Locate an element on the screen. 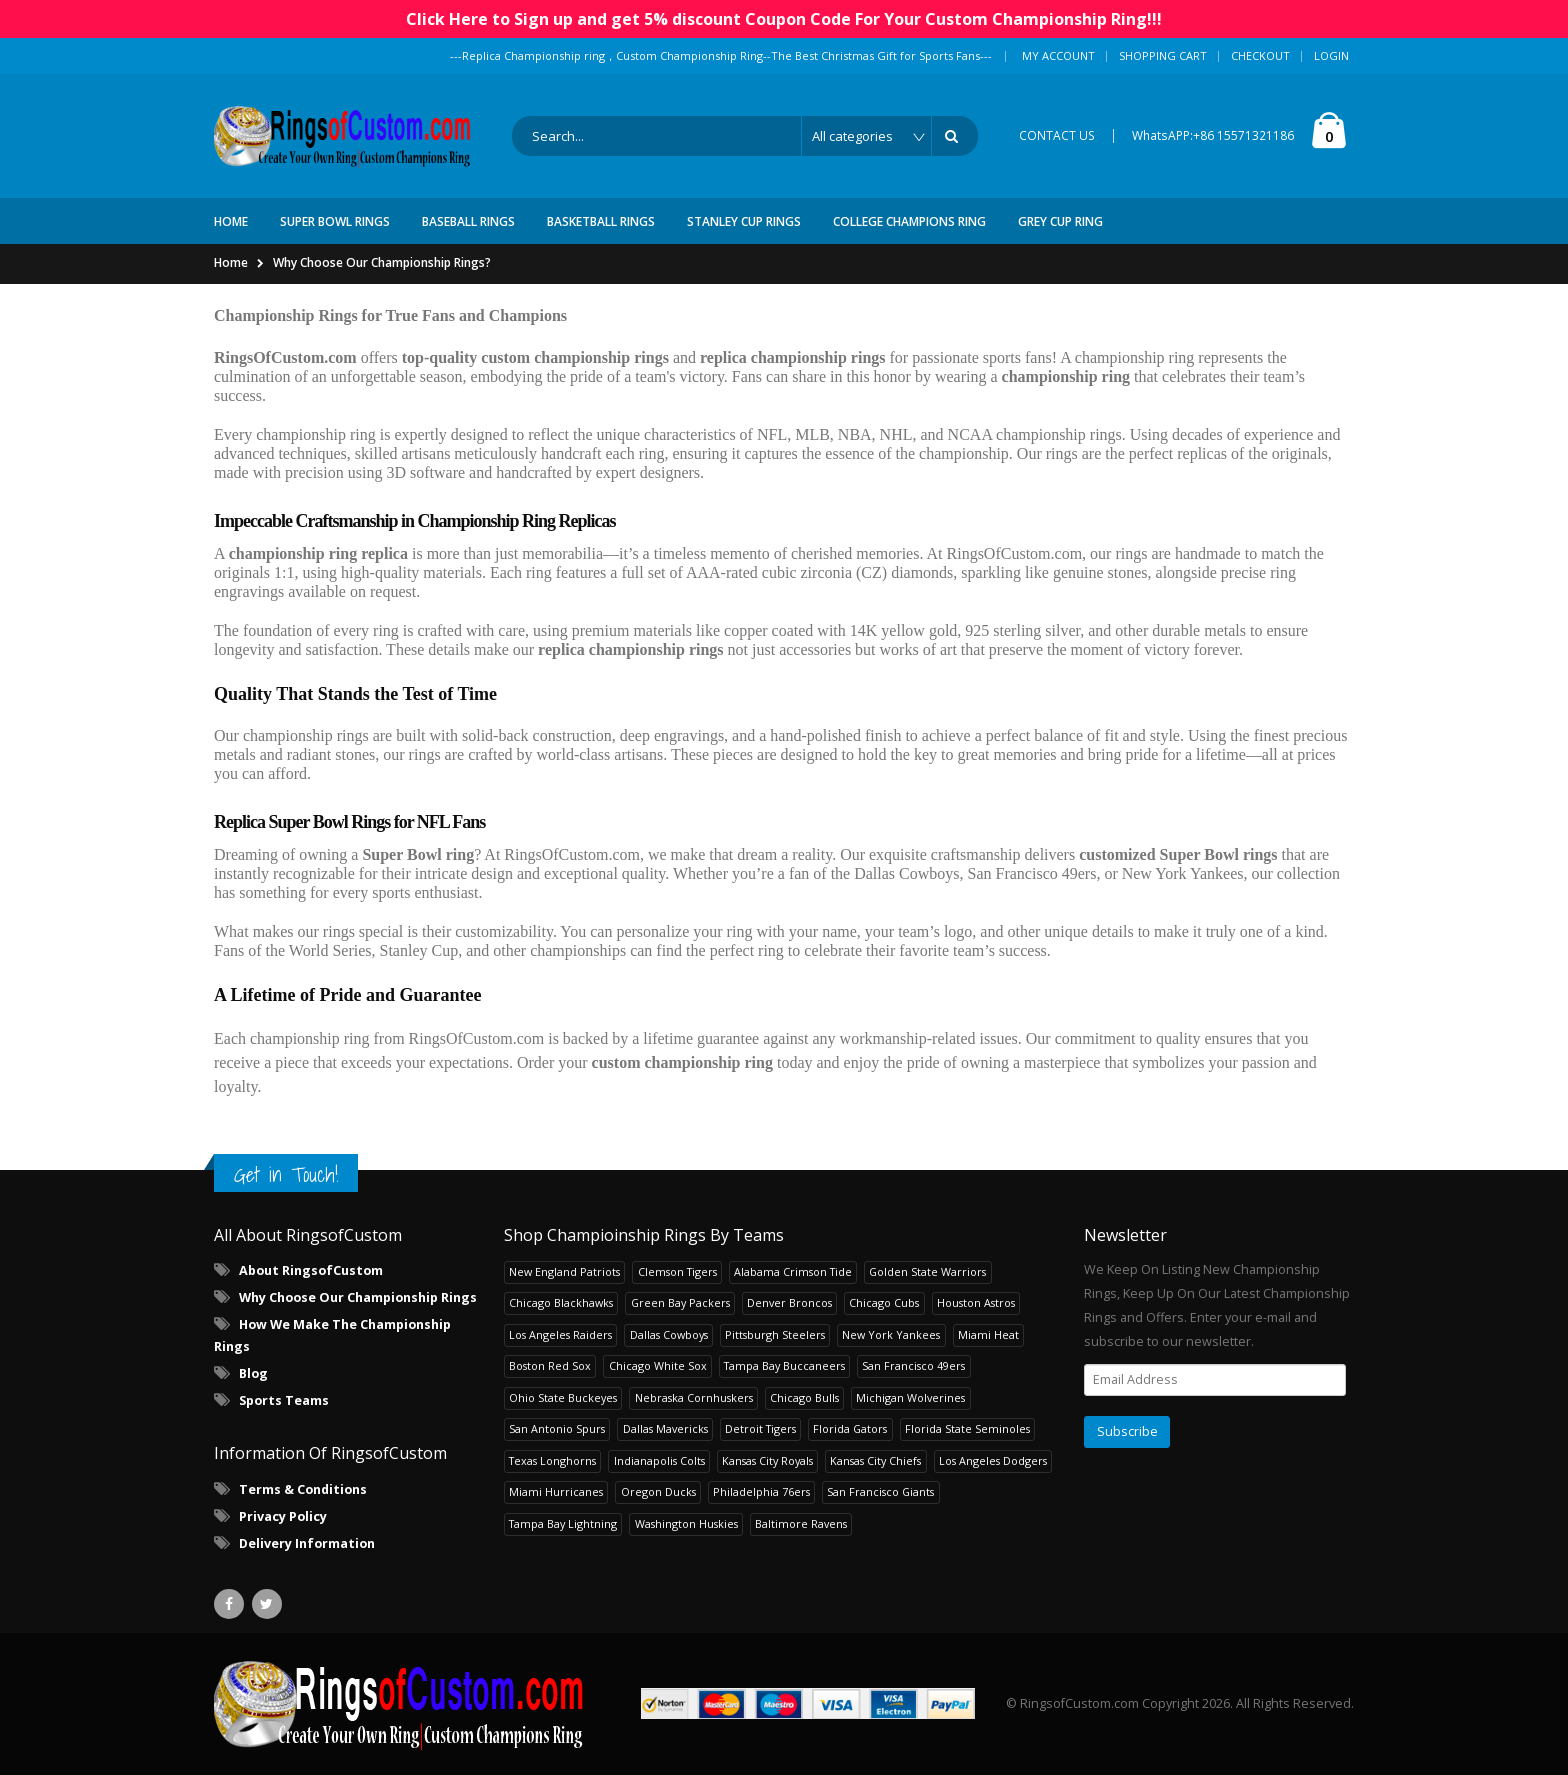  Philadelphia 76ers is located at coordinates (761, 1491).